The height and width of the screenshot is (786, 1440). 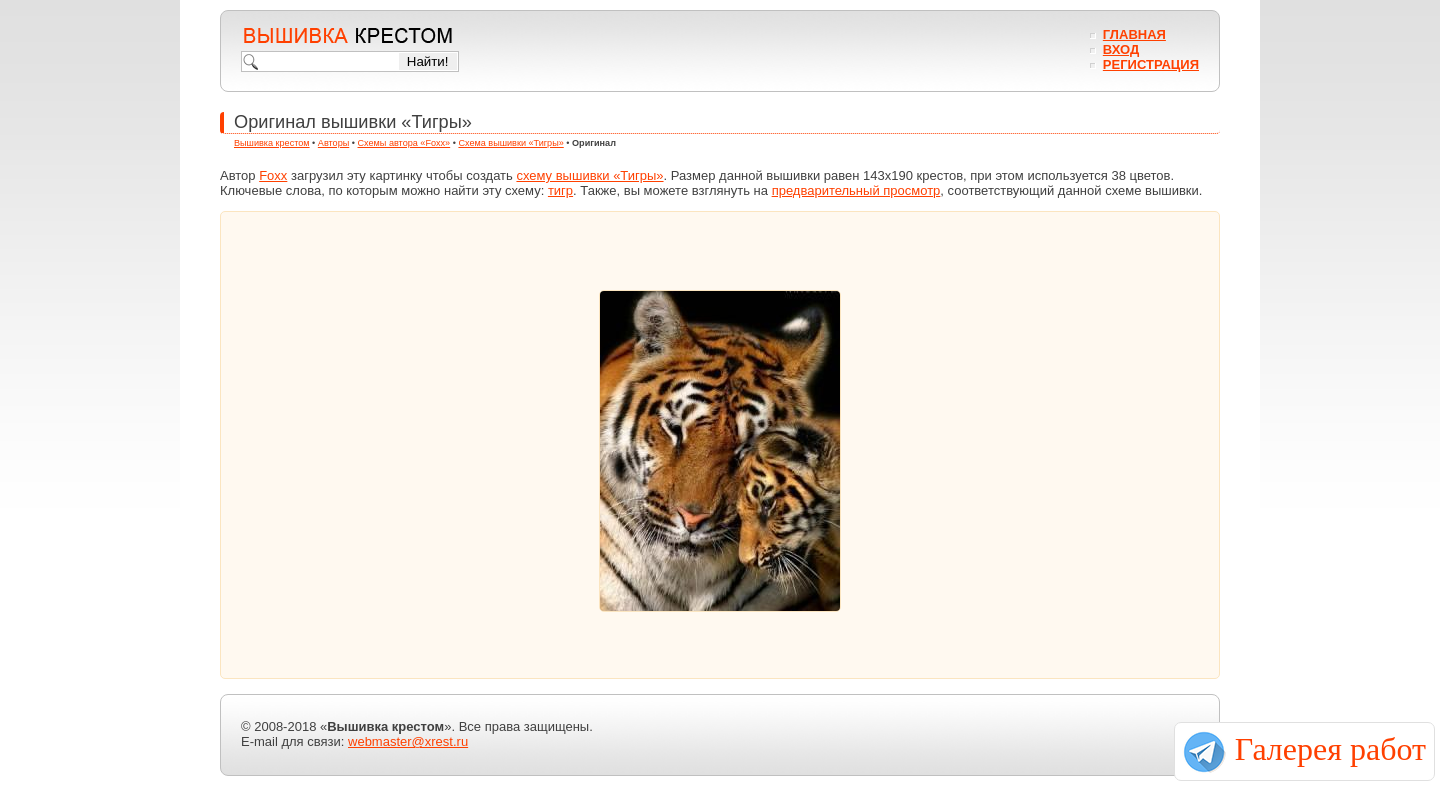 I want to click on Главная, so click(x=1134, y=34).